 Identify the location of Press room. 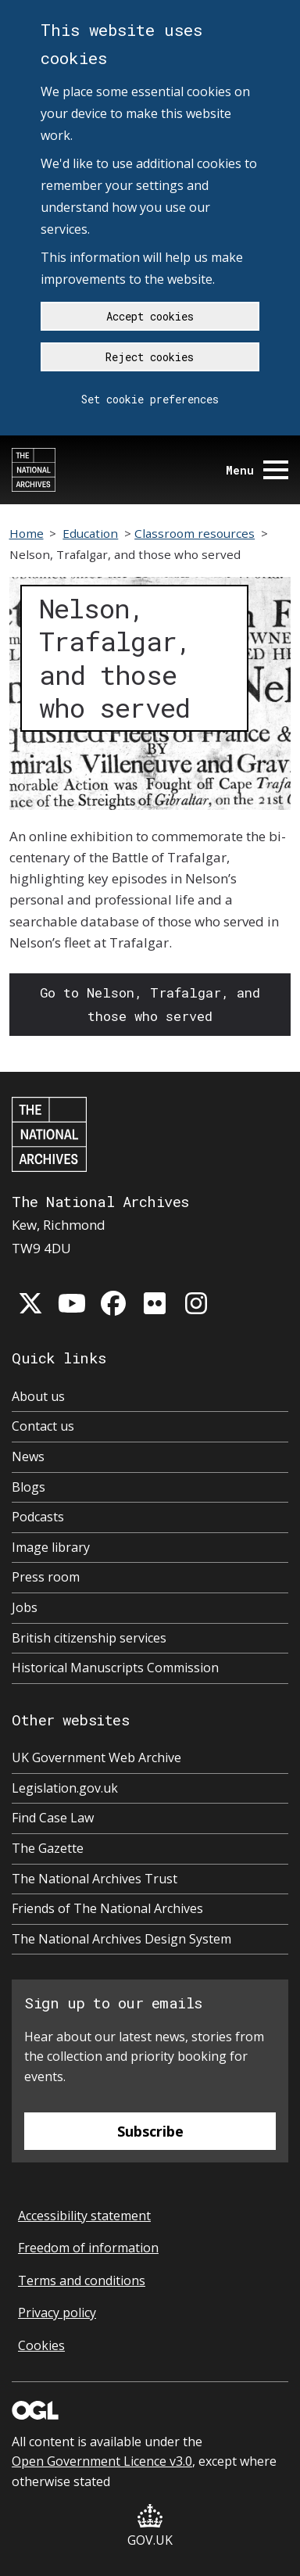
(46, 1576).